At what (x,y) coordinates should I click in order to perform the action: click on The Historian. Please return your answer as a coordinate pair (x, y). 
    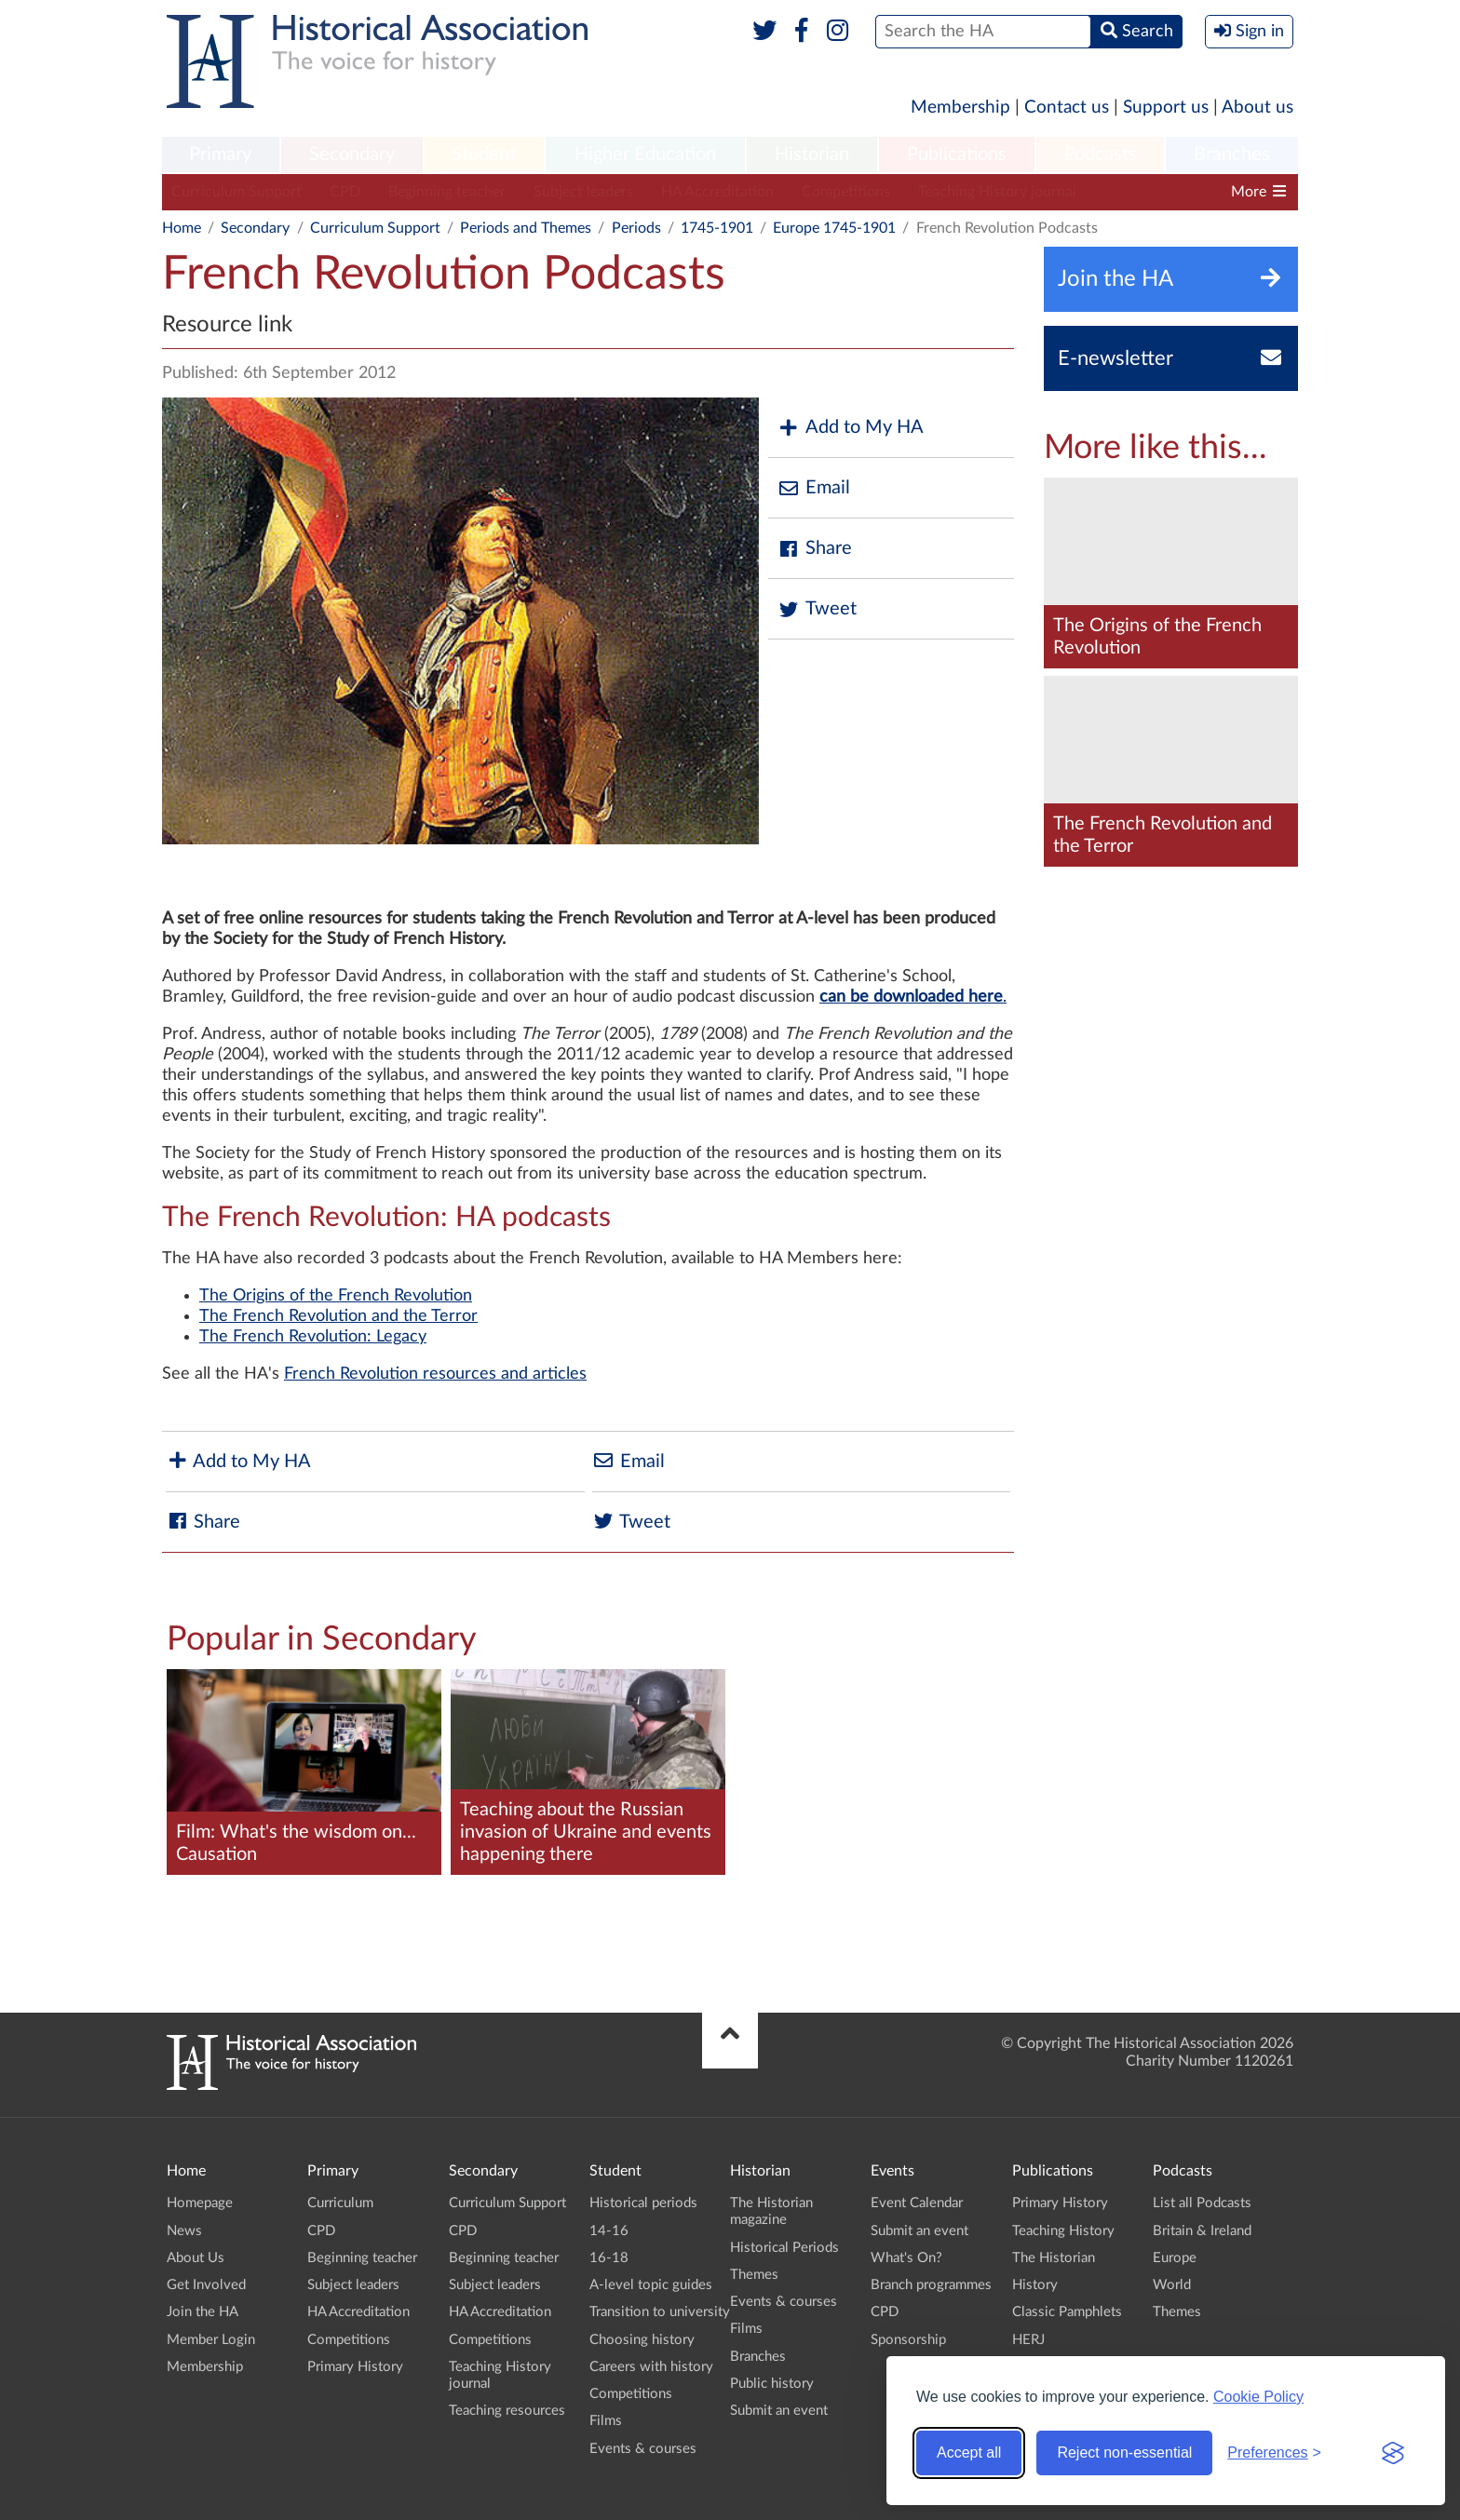
    Looking at the image, I should click on (1053, 2258).